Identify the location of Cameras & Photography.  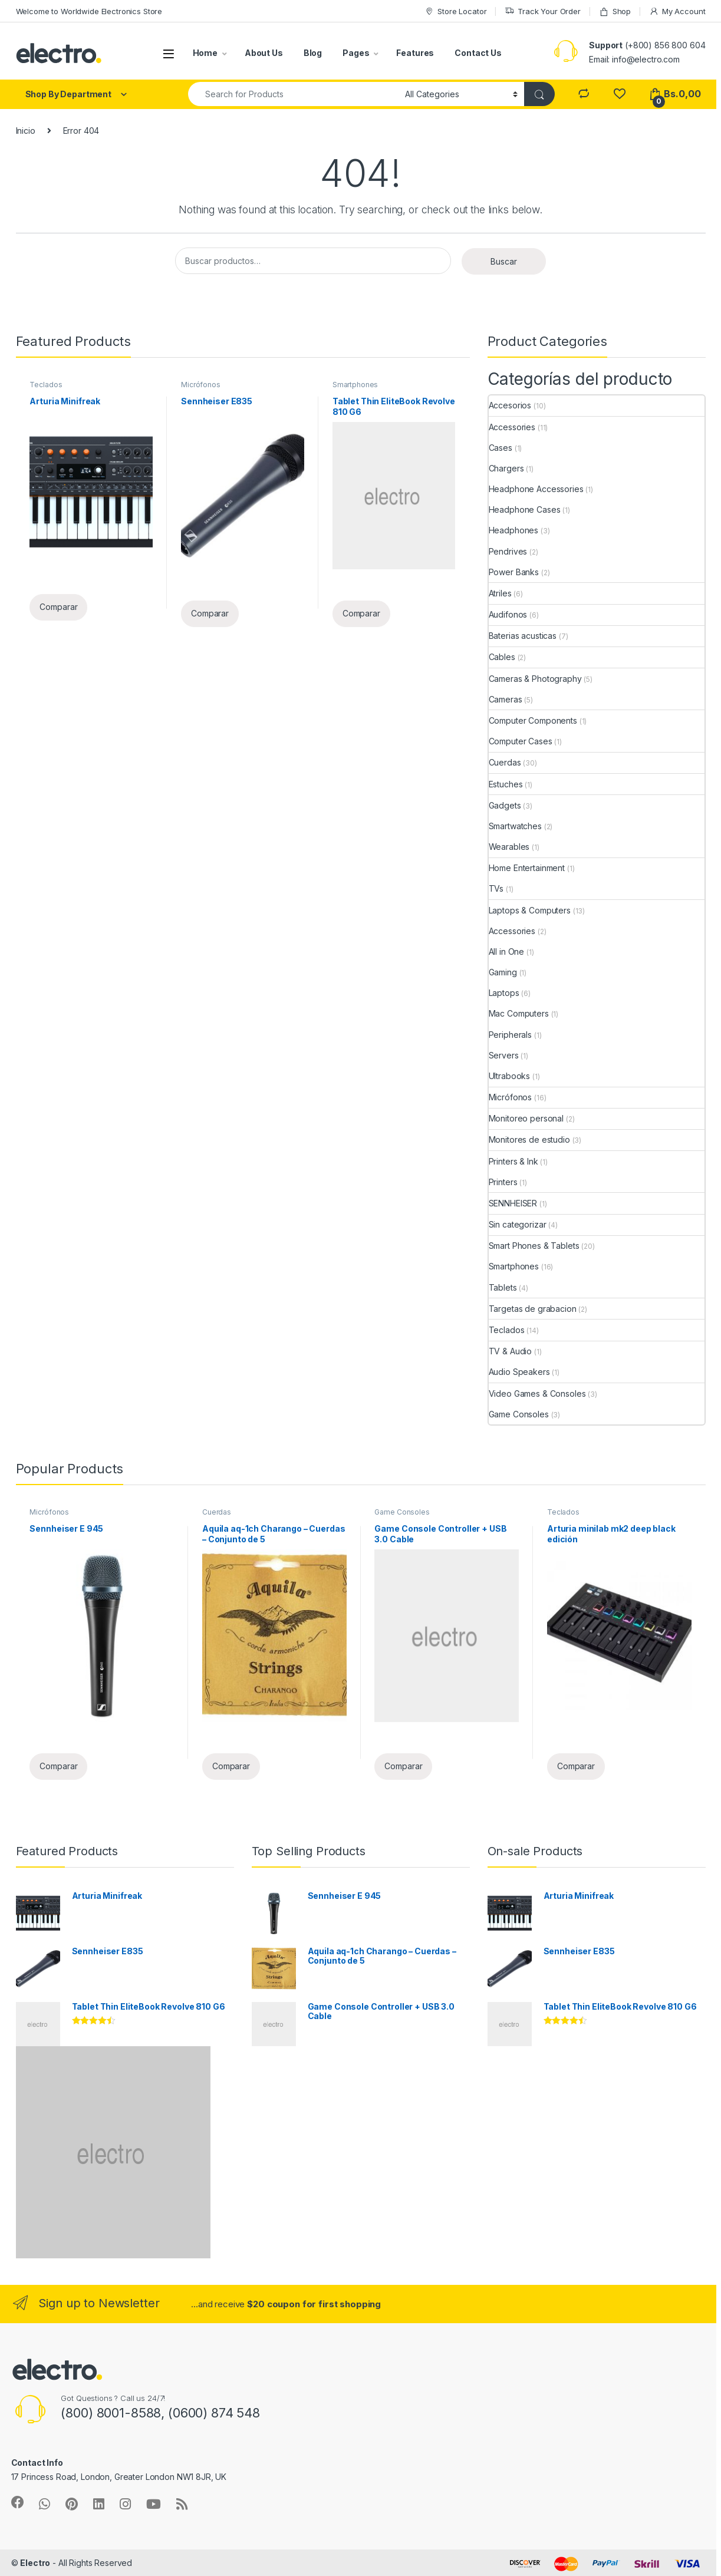
(535, 679).